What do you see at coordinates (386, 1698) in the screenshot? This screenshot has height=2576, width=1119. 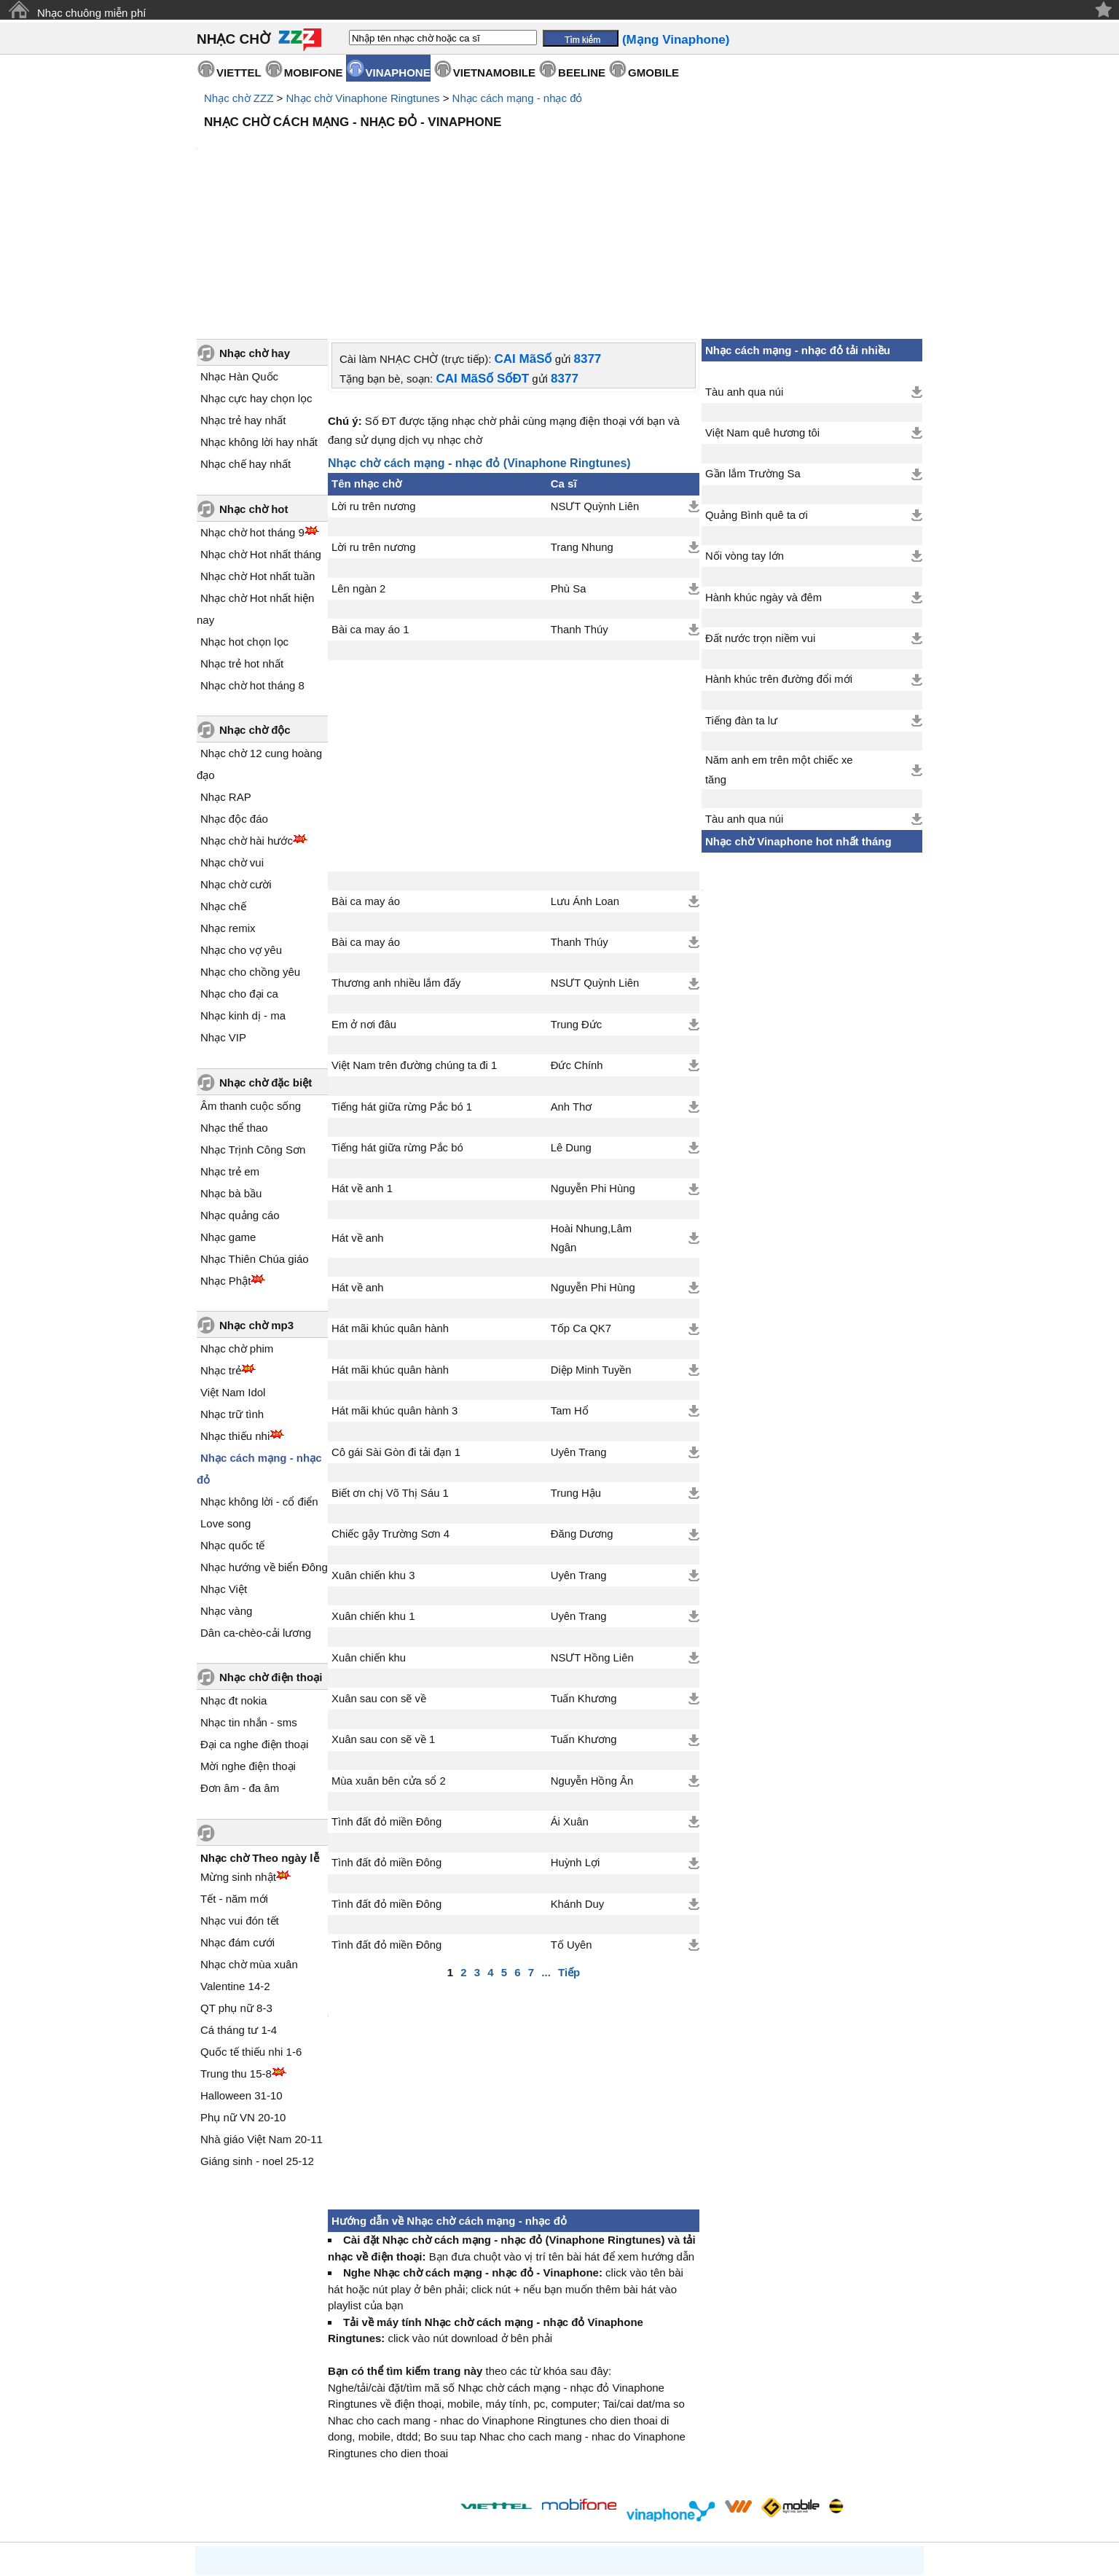 I see `Tình đất đỏ miền Đông` at bounding box center [386, 1698].